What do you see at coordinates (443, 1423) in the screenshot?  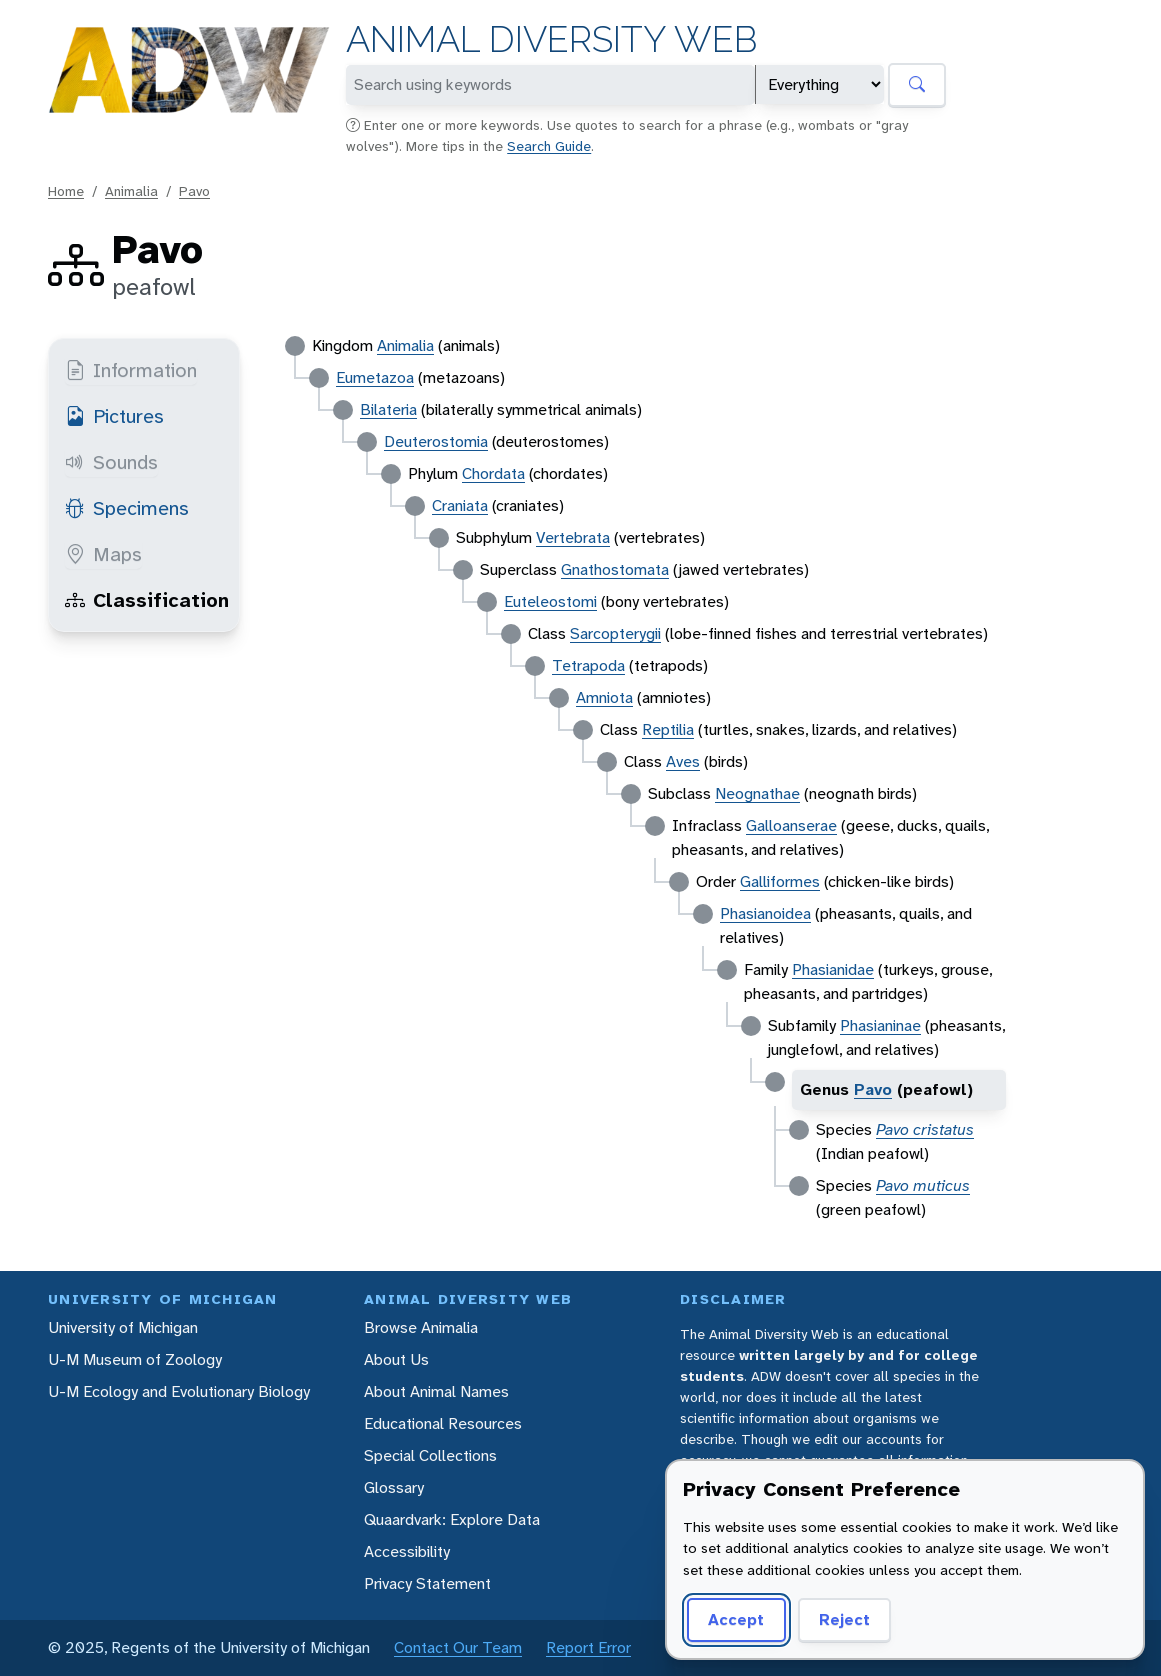 I see `Educational Resources` at bounding box center [443, 1423].